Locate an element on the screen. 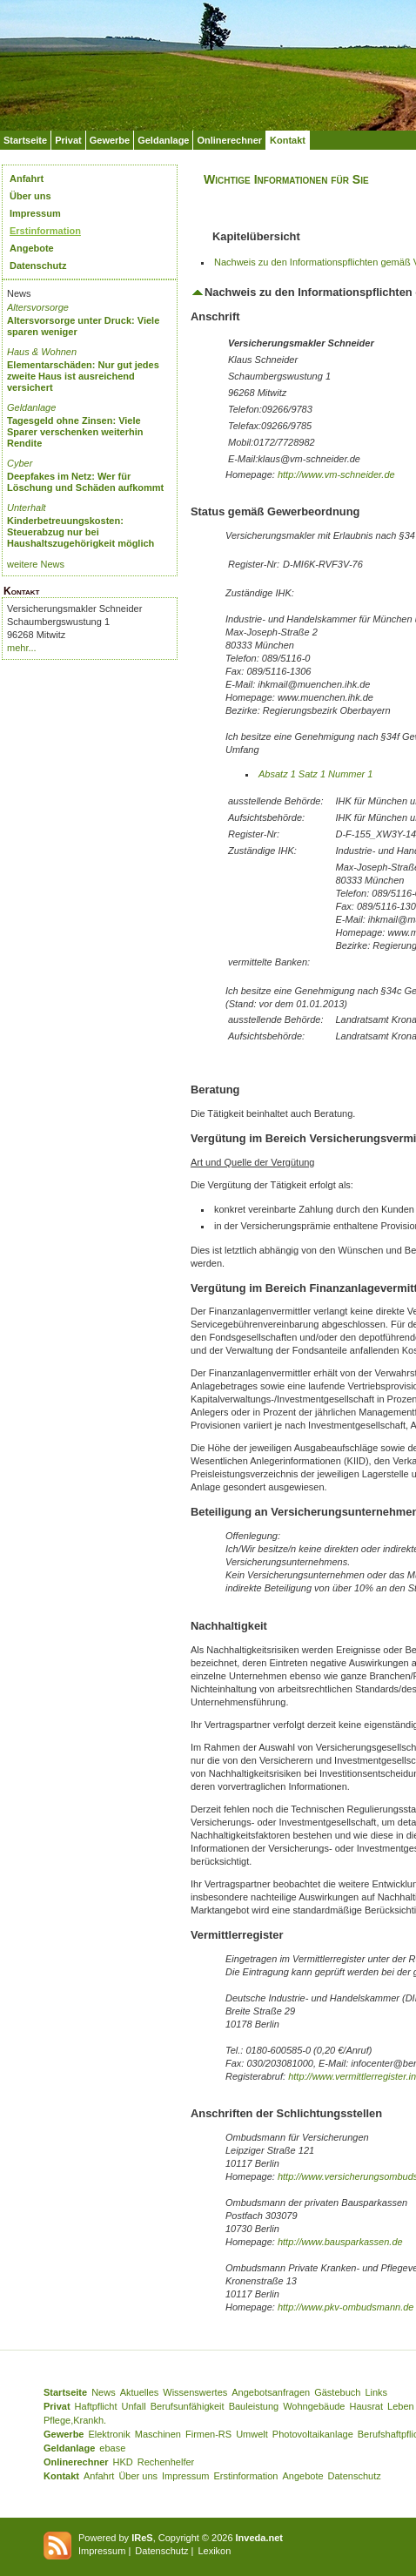  Datenschutz is located at coordinates (38, 265).